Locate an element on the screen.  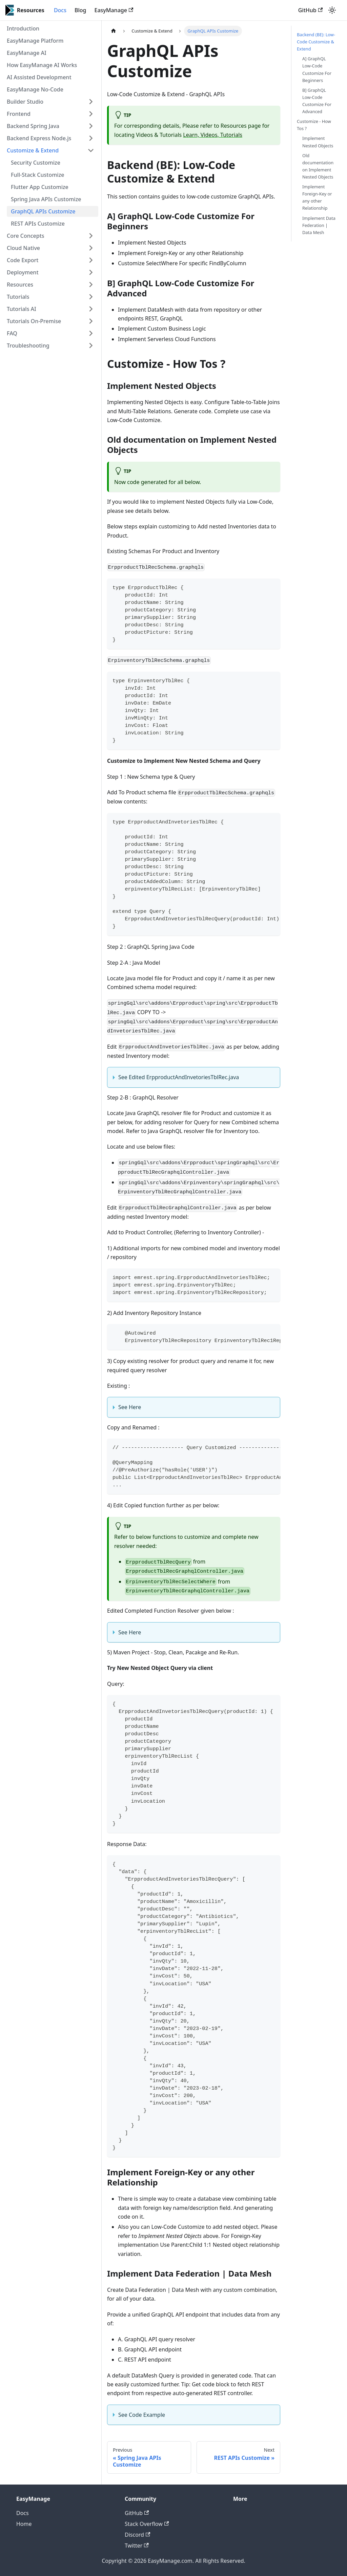
REST APIs Customize is located at coordinates (38, 223).